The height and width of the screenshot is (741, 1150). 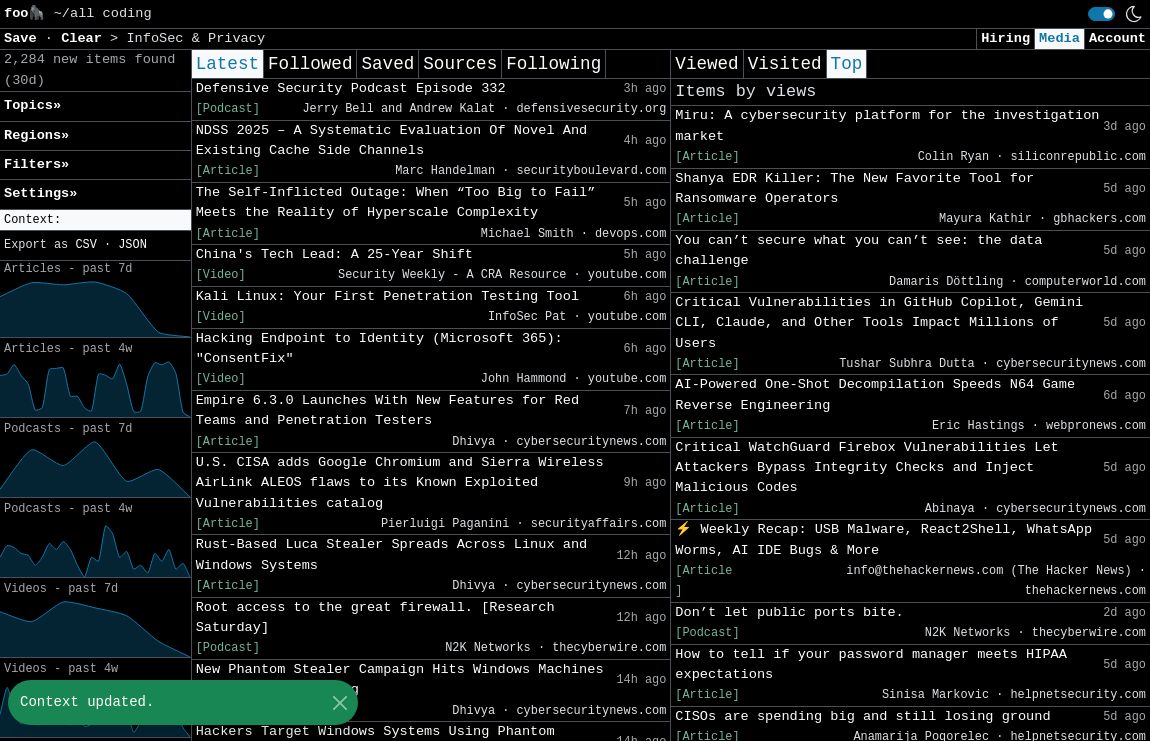 What do you see at coordinates (195, 38) in the screenshot?
I see `InfoSec & Privacy [button]` at bounding box center [195, 38].